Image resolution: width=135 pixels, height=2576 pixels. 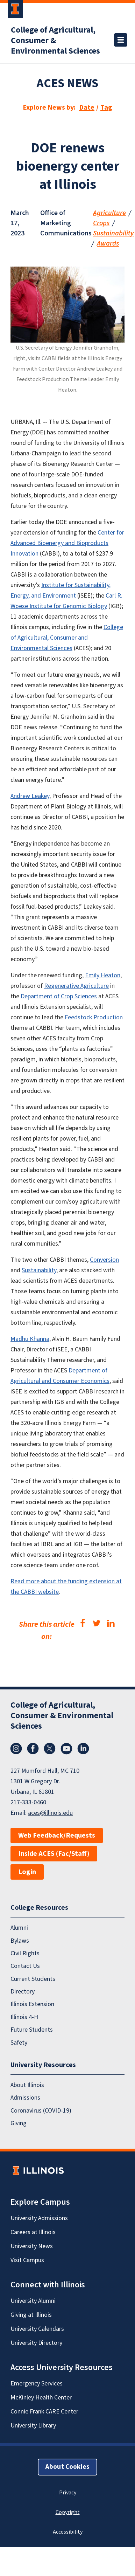 I want to click on Illinois 4-H, so click(x=24, y=2017).